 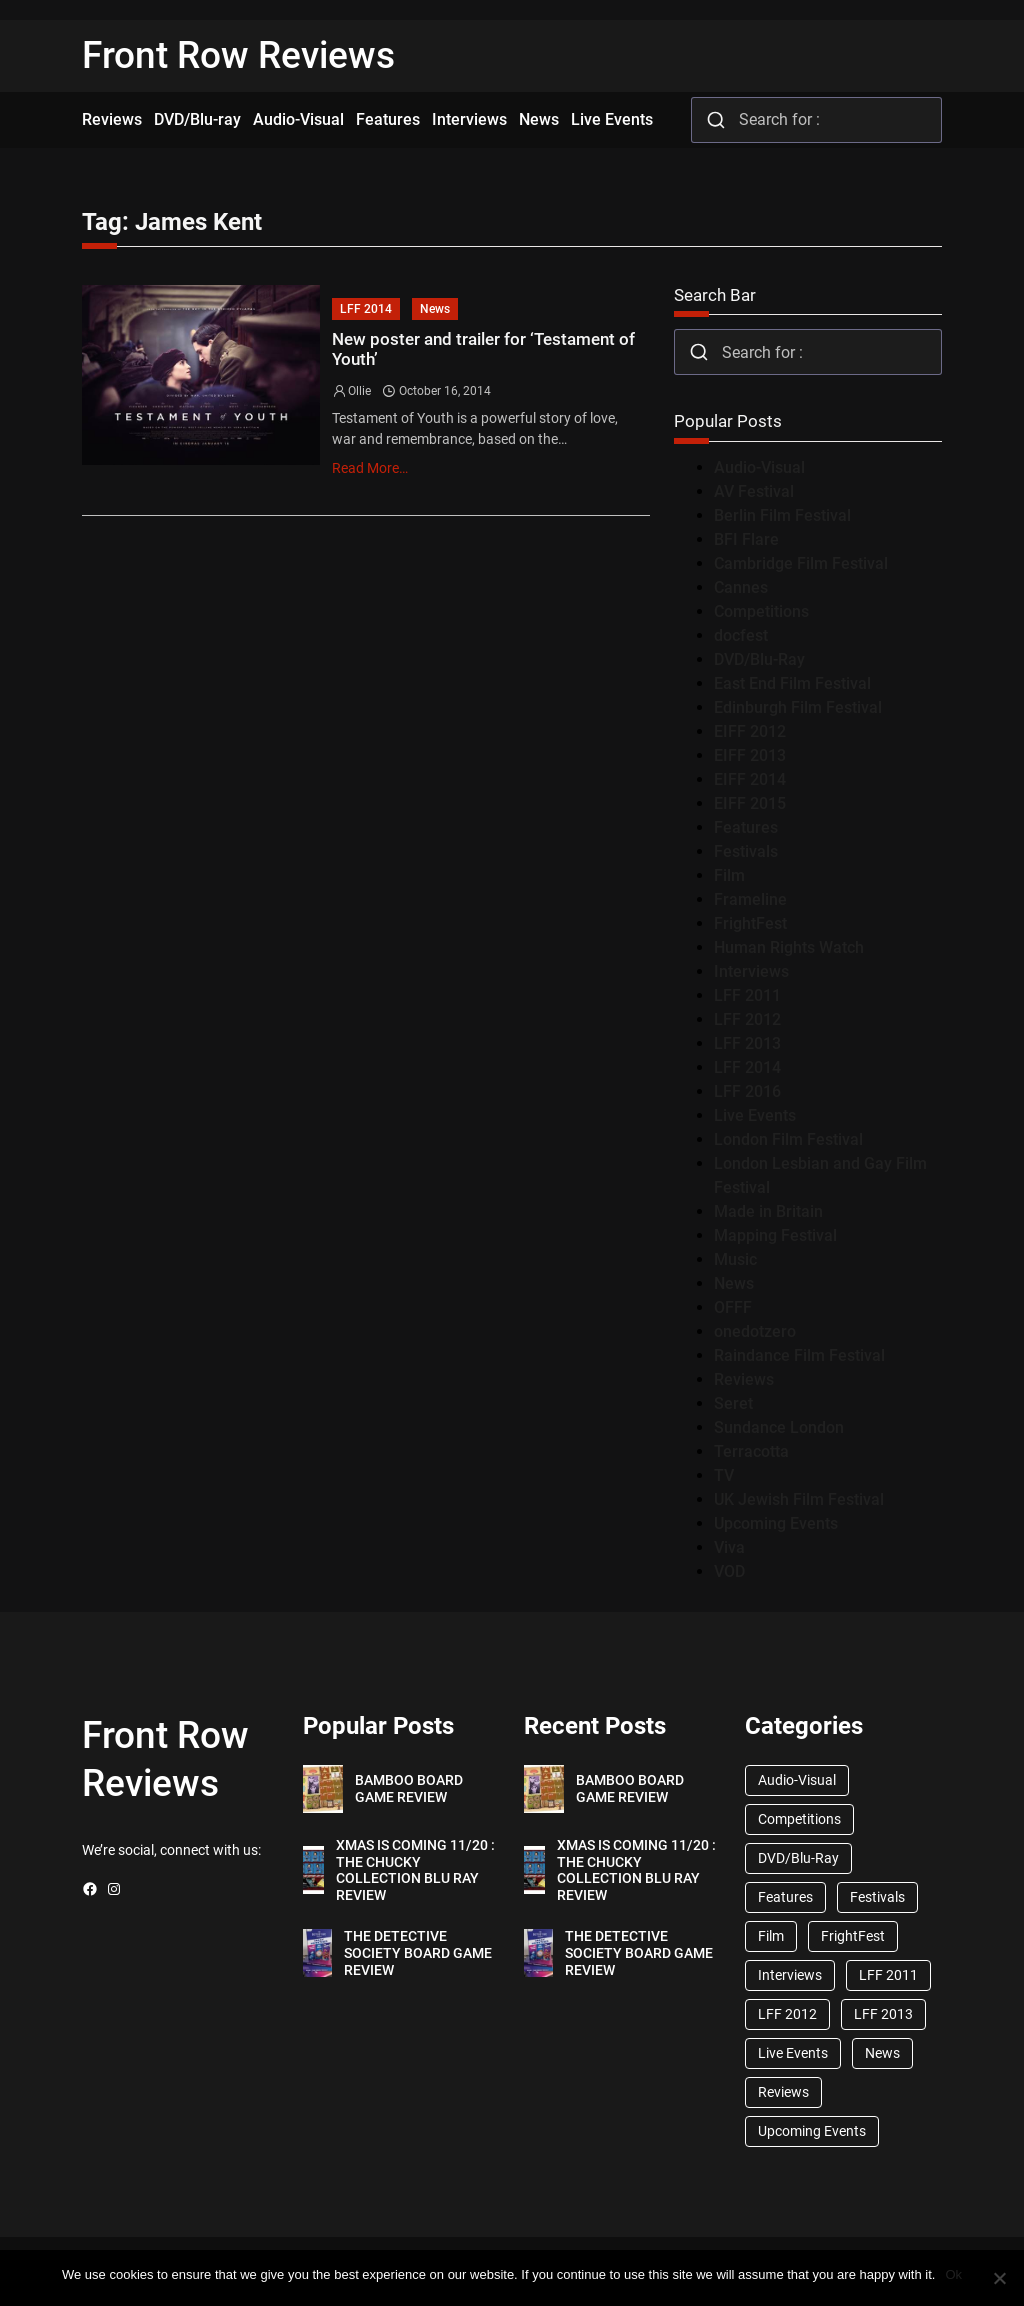 I want to click on OFFF, so click(x=733, y=1307).